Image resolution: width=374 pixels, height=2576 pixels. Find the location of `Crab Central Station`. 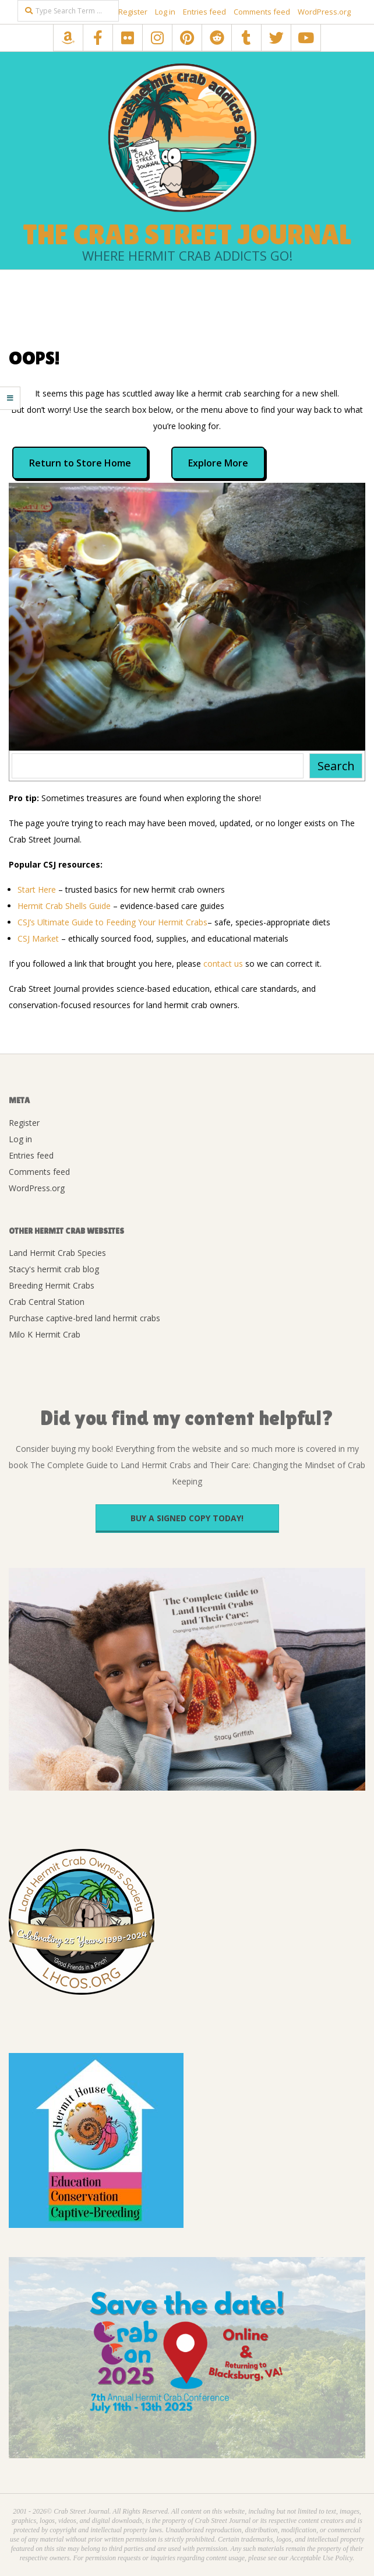

Crab Central Station is located at coordinates (46, 1301).